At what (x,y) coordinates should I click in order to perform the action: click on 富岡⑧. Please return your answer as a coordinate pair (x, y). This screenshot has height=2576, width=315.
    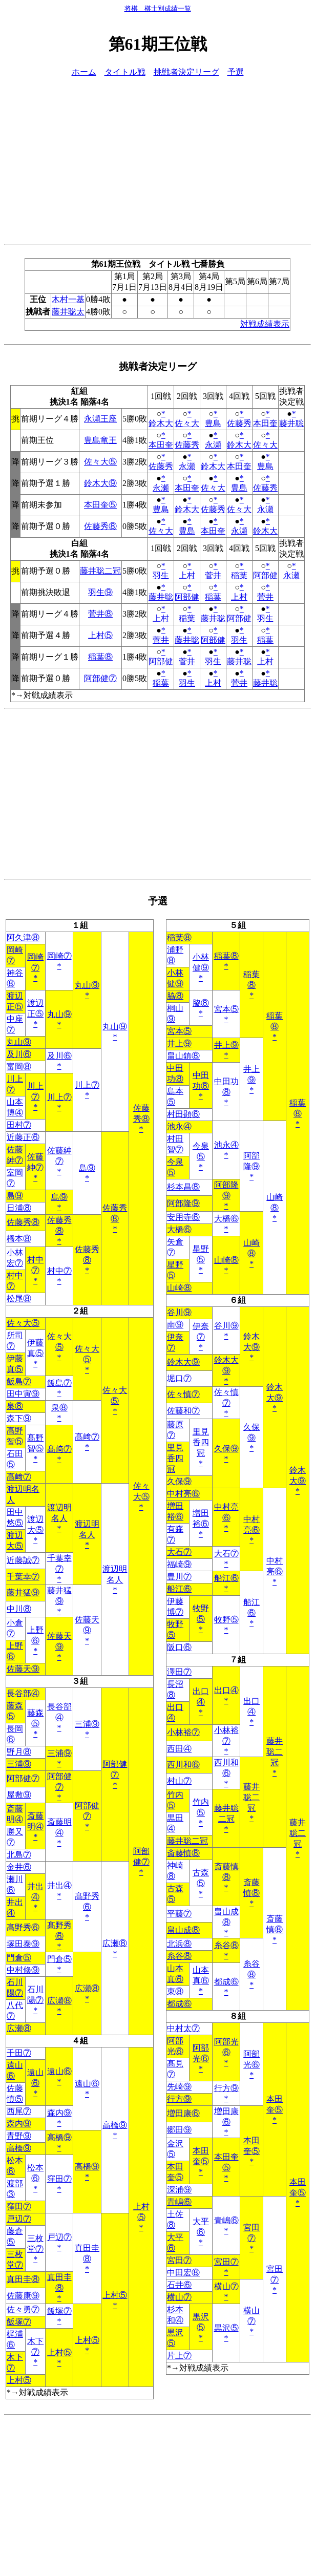
    Looking at the image, I should click on (19, 1066).